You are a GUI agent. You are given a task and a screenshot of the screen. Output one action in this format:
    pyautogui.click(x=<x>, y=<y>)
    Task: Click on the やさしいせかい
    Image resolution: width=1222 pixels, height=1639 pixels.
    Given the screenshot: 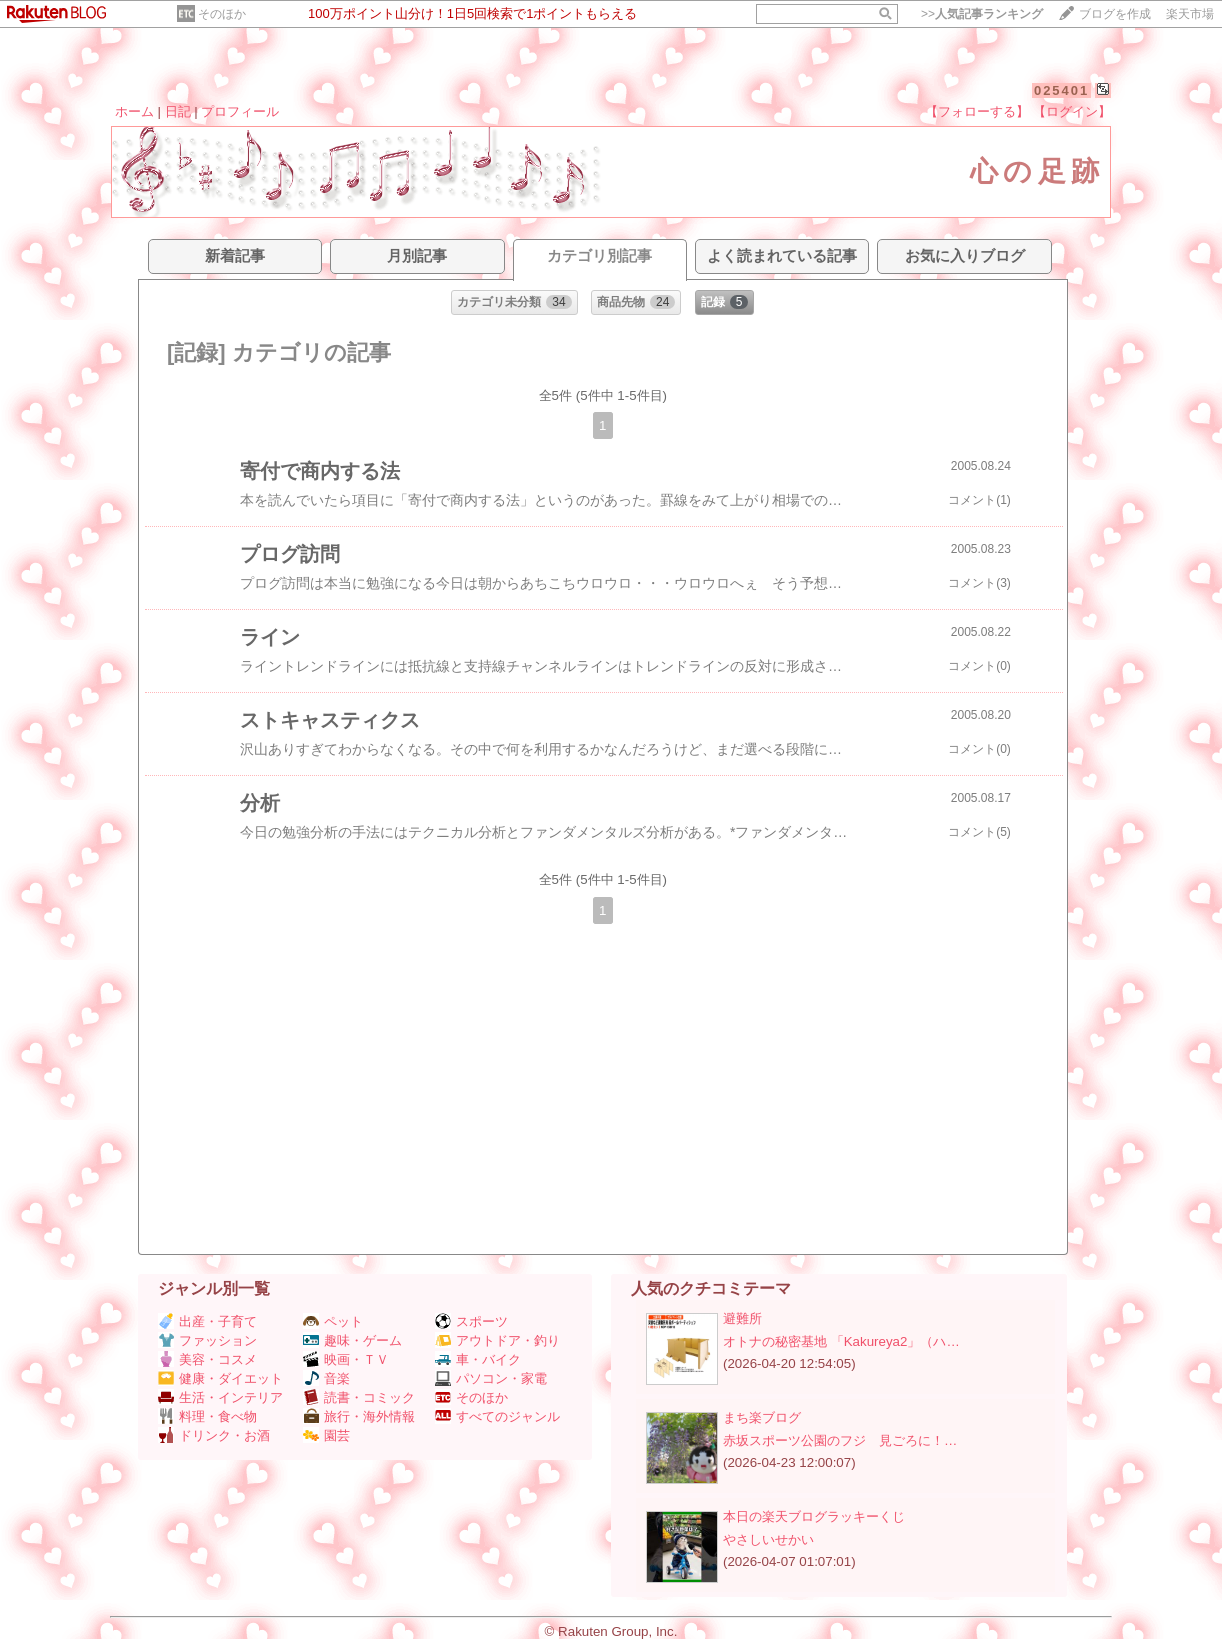 What is the action you would take?
    pyautogui.click(x=768, y=1539)
    